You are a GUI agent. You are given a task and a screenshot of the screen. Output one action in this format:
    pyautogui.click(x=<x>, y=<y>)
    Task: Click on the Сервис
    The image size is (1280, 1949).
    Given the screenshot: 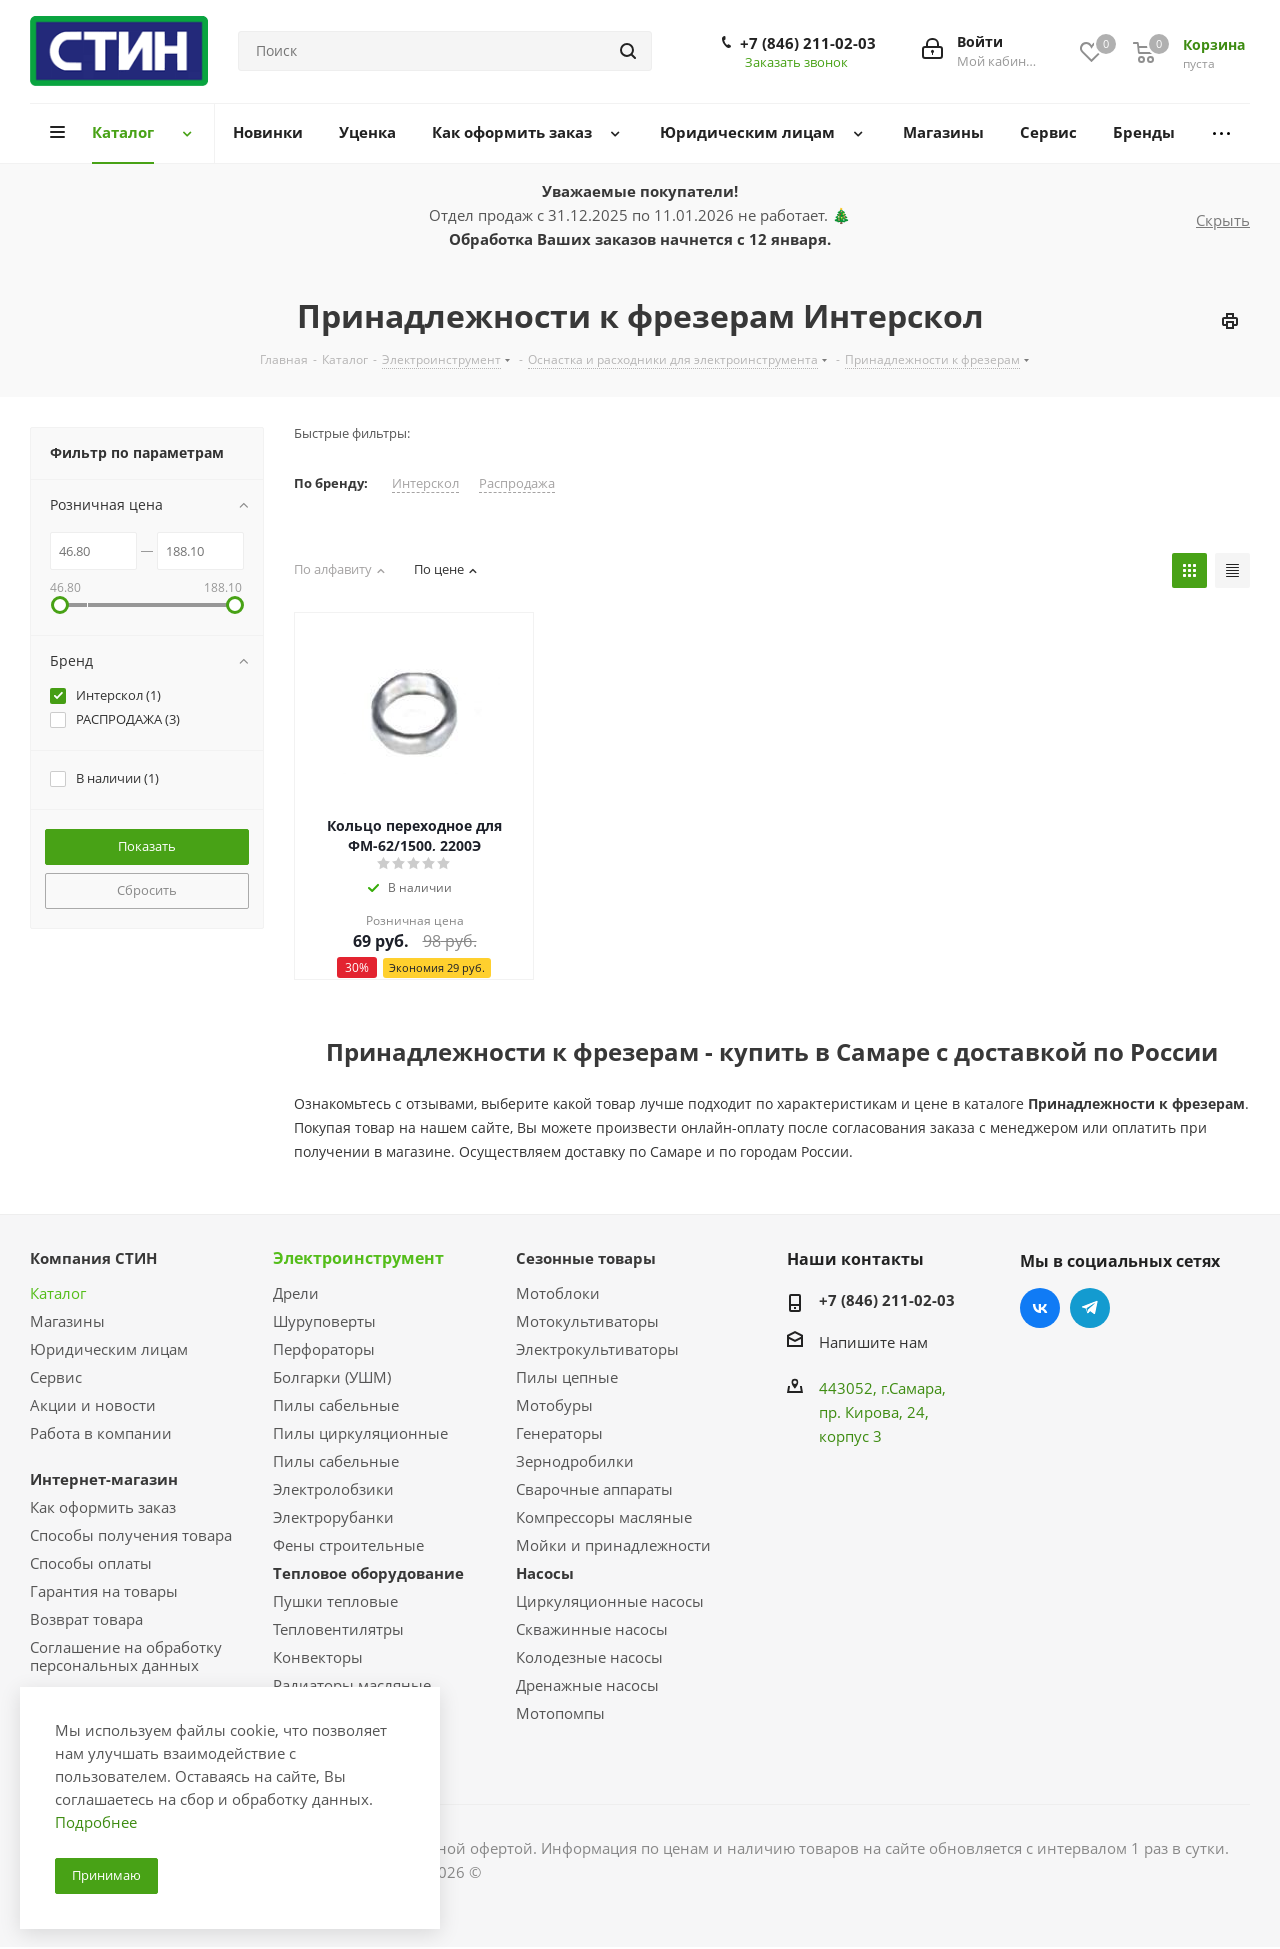 What is the action you would take?
    pyautogui.click(x=56, y=1377)
    